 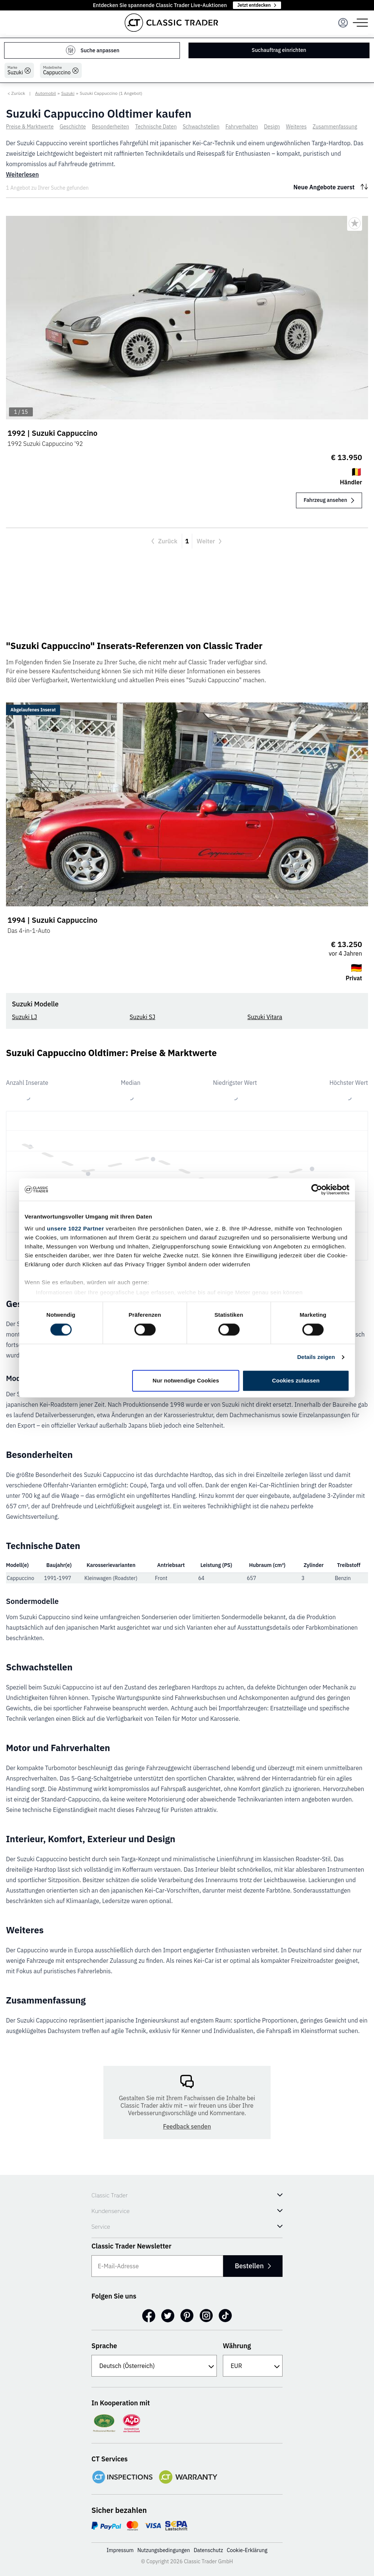 What do you see at coordinates (156, 126) in the screenshot?
I see `Technische Daten` at bounding box center [156, 126].